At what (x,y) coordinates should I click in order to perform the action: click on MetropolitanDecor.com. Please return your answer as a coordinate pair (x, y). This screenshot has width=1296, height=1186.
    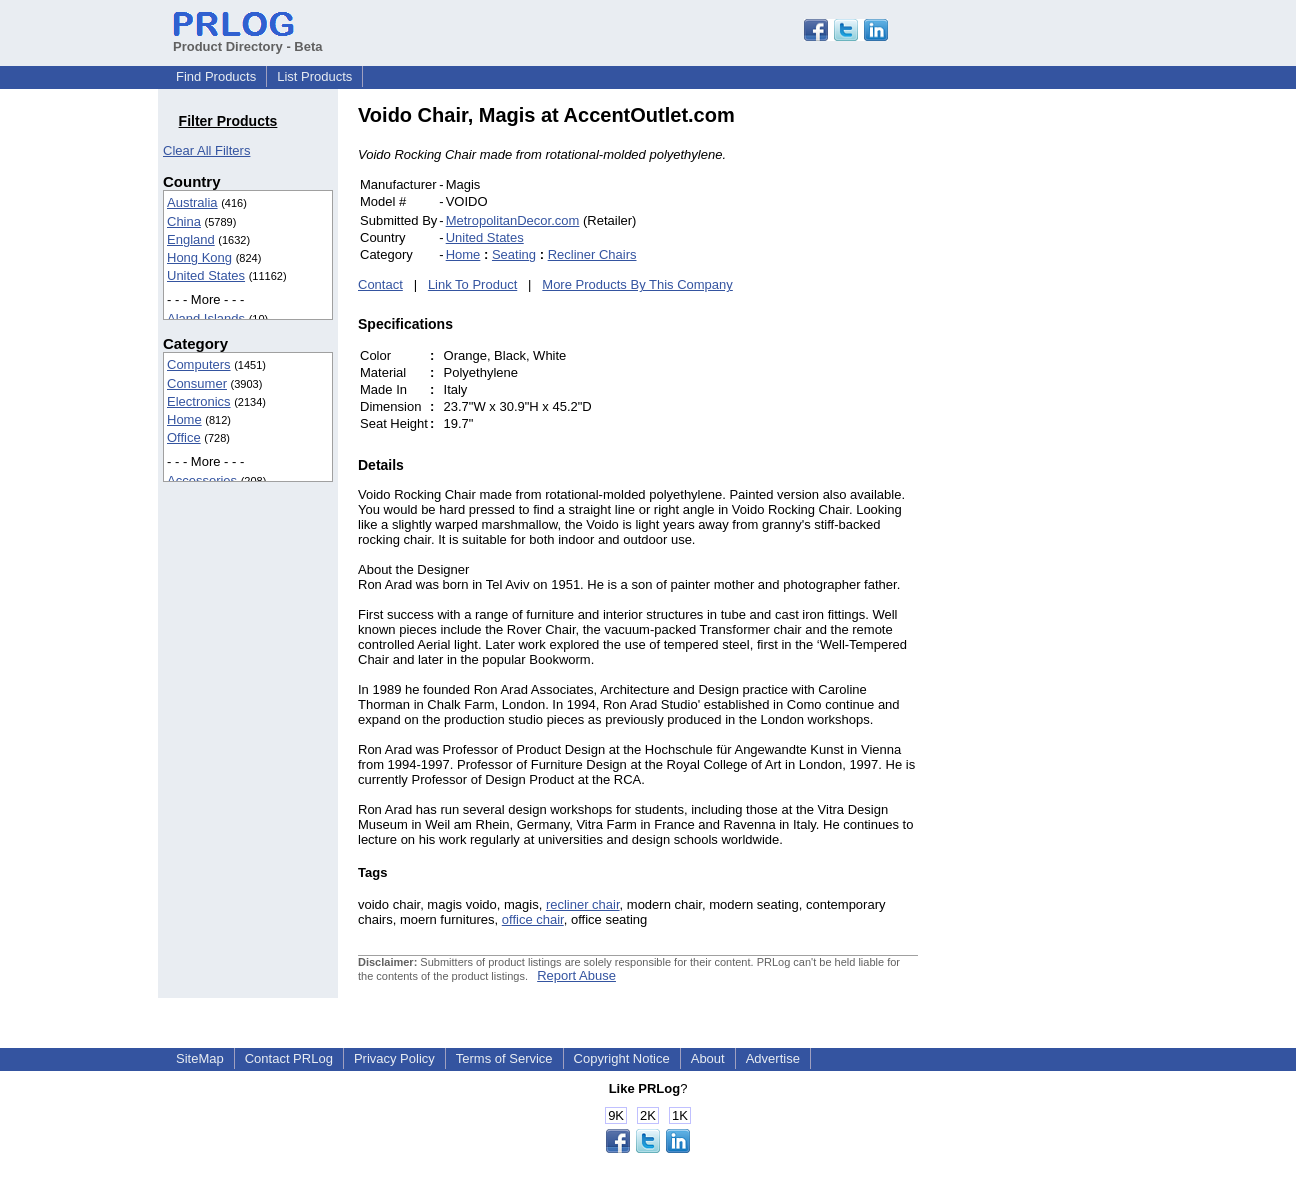
    Looking at the image, I should click on (513, 220).